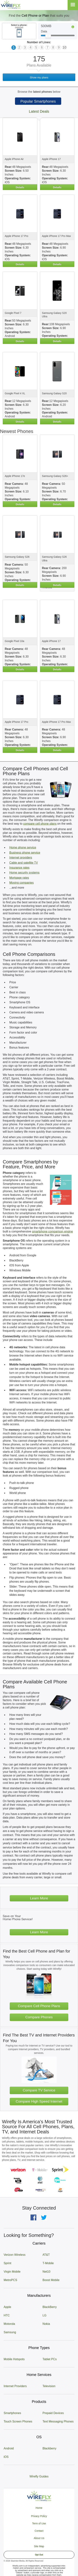 Image resolution: width=78 pixels, height=2576 pixels. What do you see at coordinates (22, 847) in the screenshot?
I see `Home phone service` at bounding box center [22, 847].